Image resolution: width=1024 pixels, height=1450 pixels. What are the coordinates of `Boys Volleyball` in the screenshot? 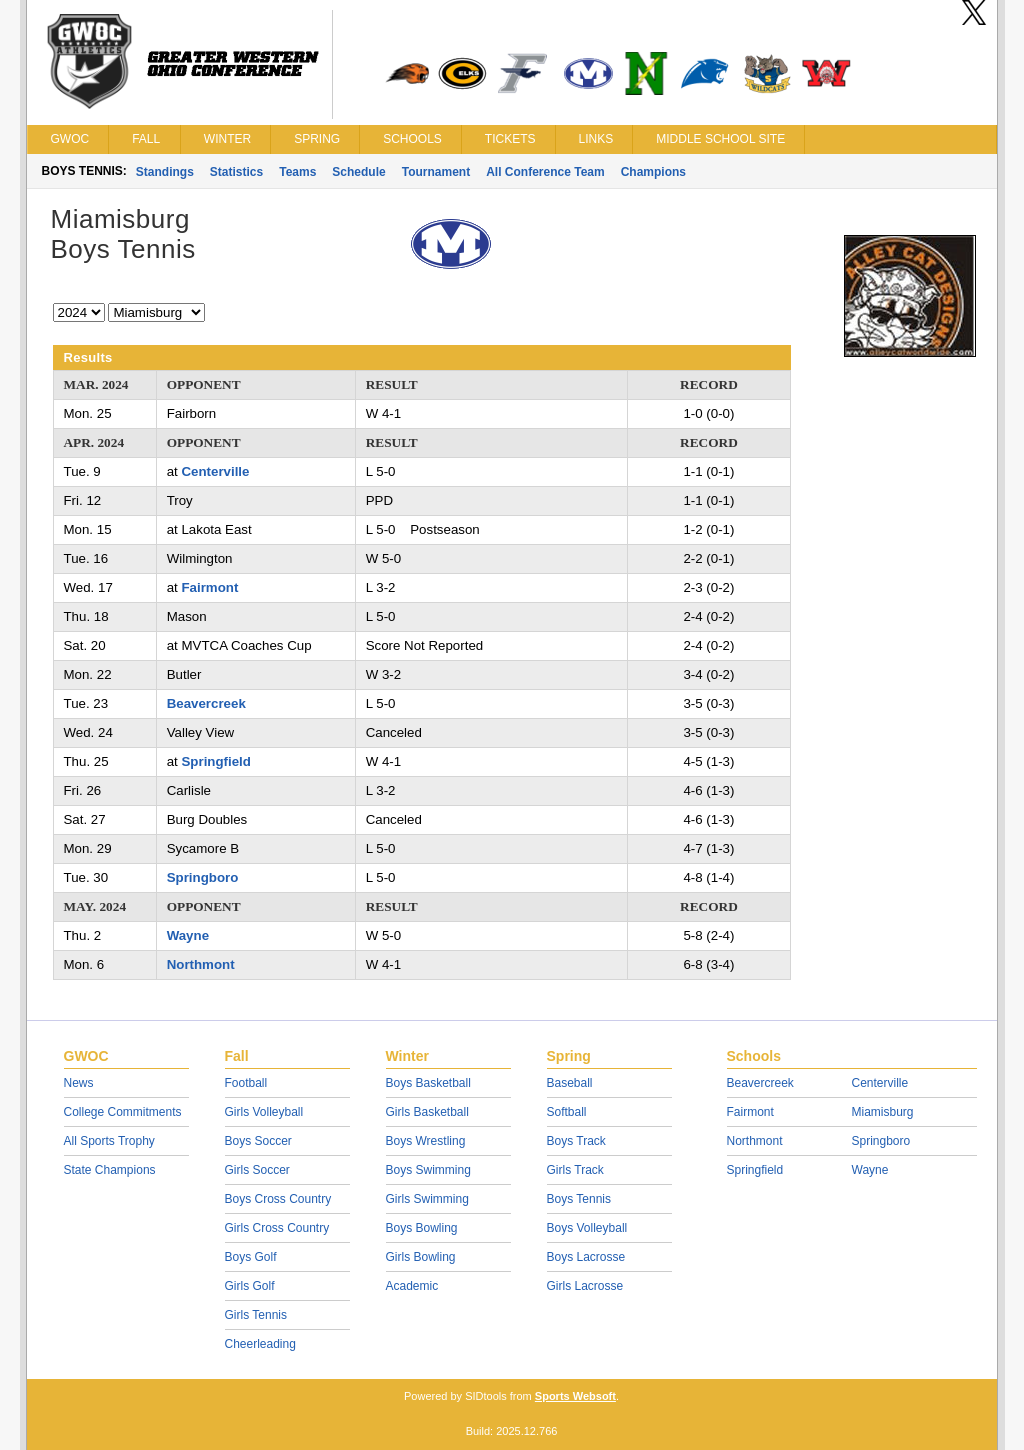 It's located at (587, 1228).